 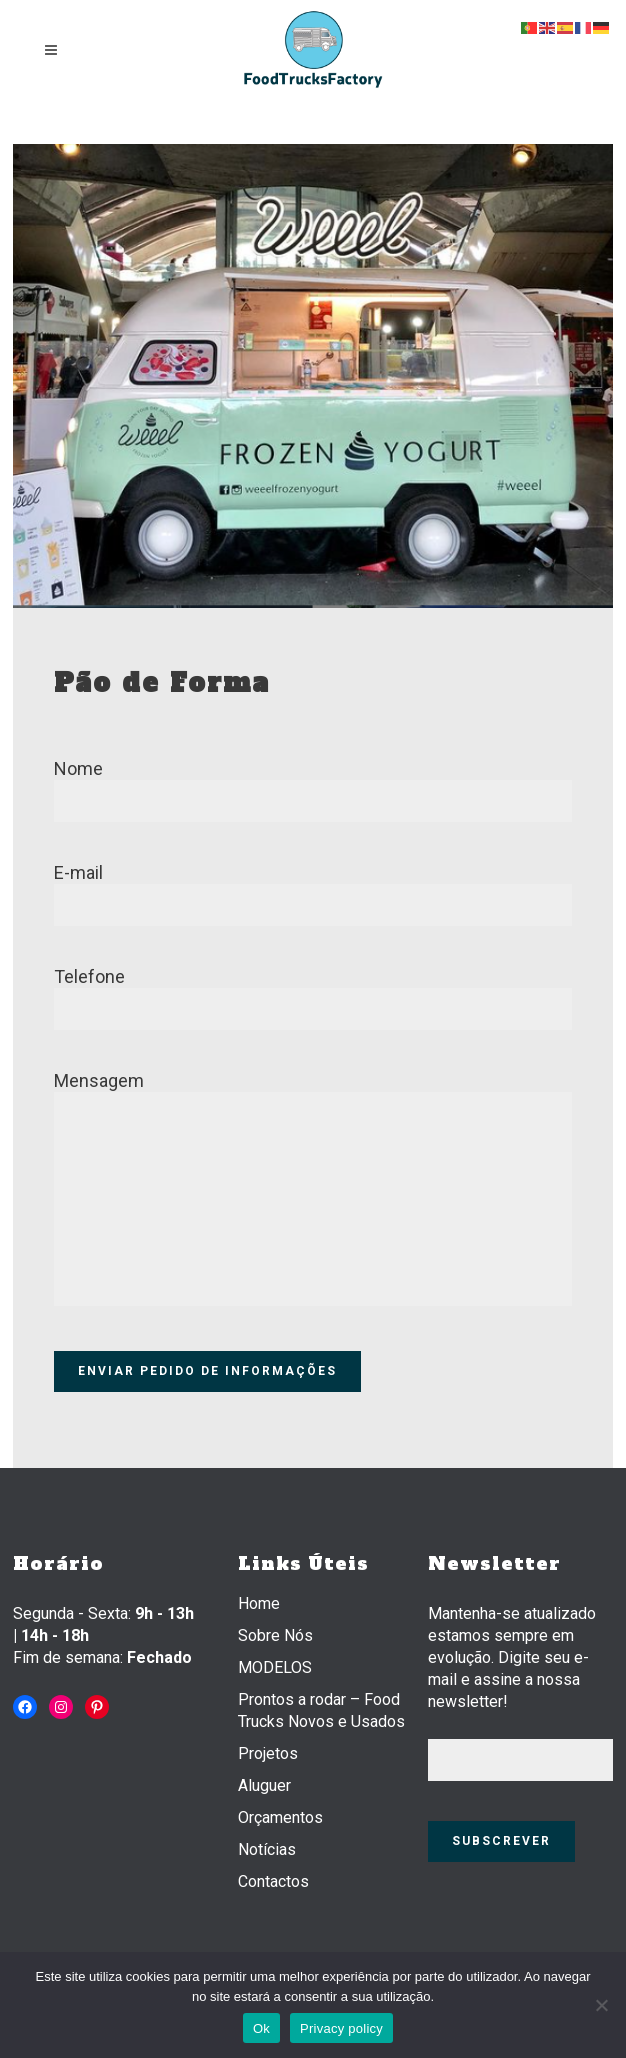 What do you see at coordinates (259, 1603) in the screenshot?
I see `Home` at bounding box center [259, 1603].